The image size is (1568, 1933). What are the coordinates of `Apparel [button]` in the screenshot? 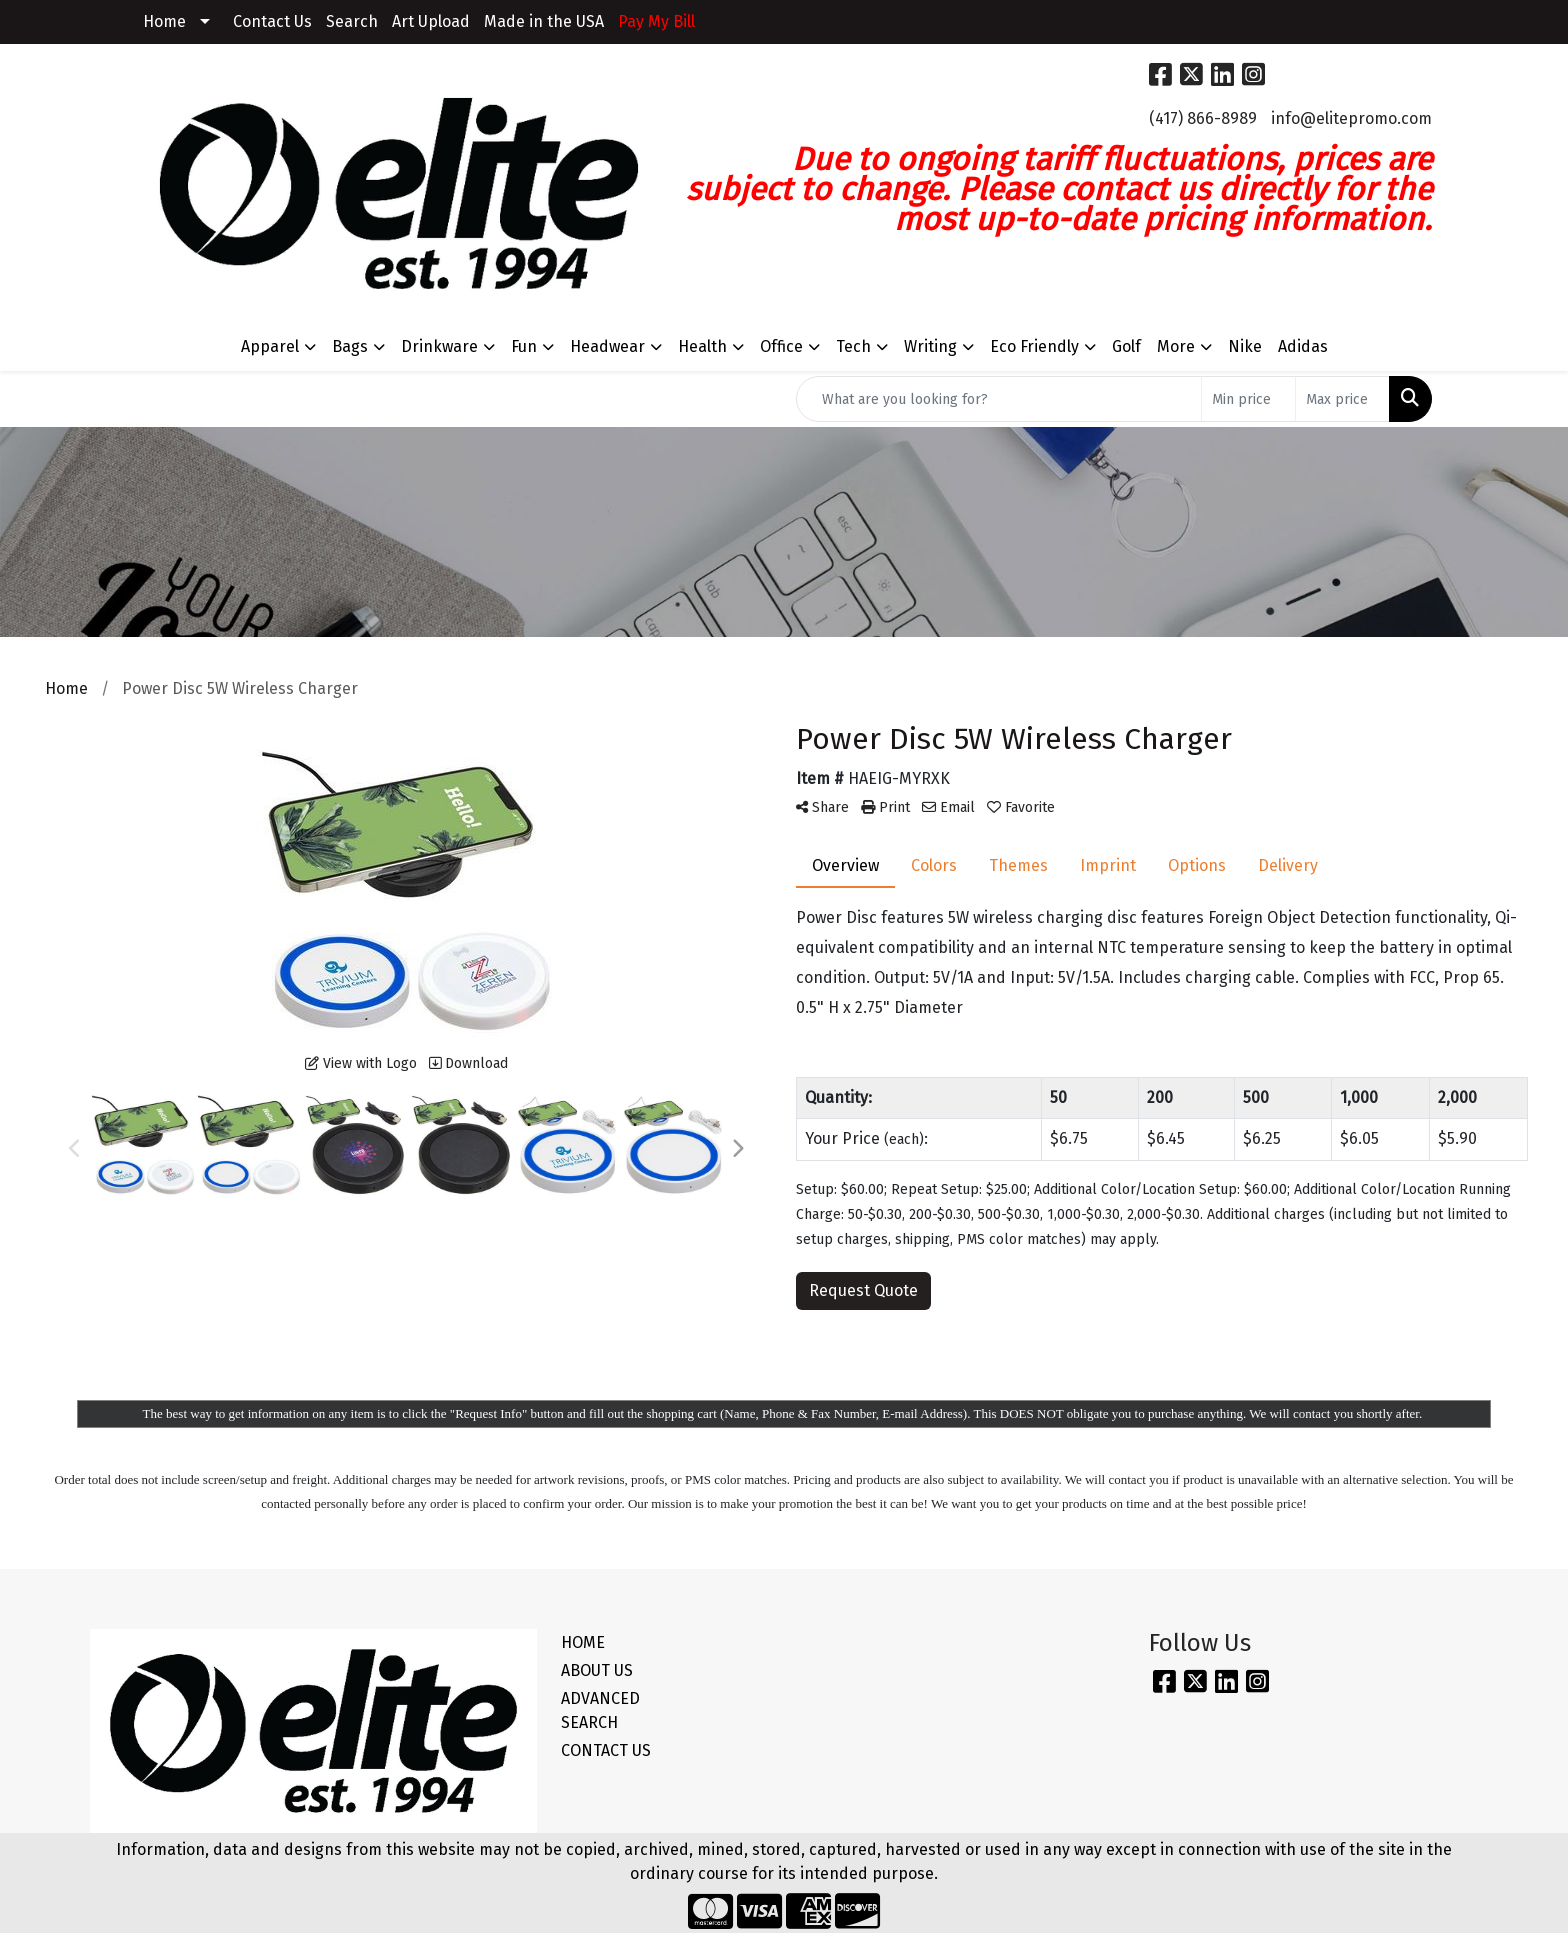 It's located at (270, 346).